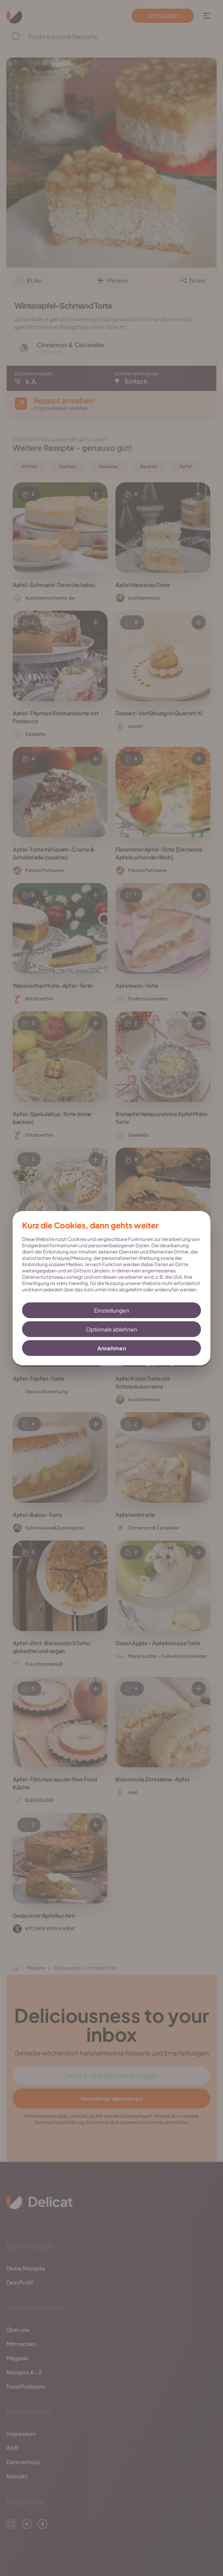 This screenshot has width=223, height=2576. What do you see at coordinates (111, 1310) in the screenshot?
I see `Einstellungen` at bounding box center [111, 1310].